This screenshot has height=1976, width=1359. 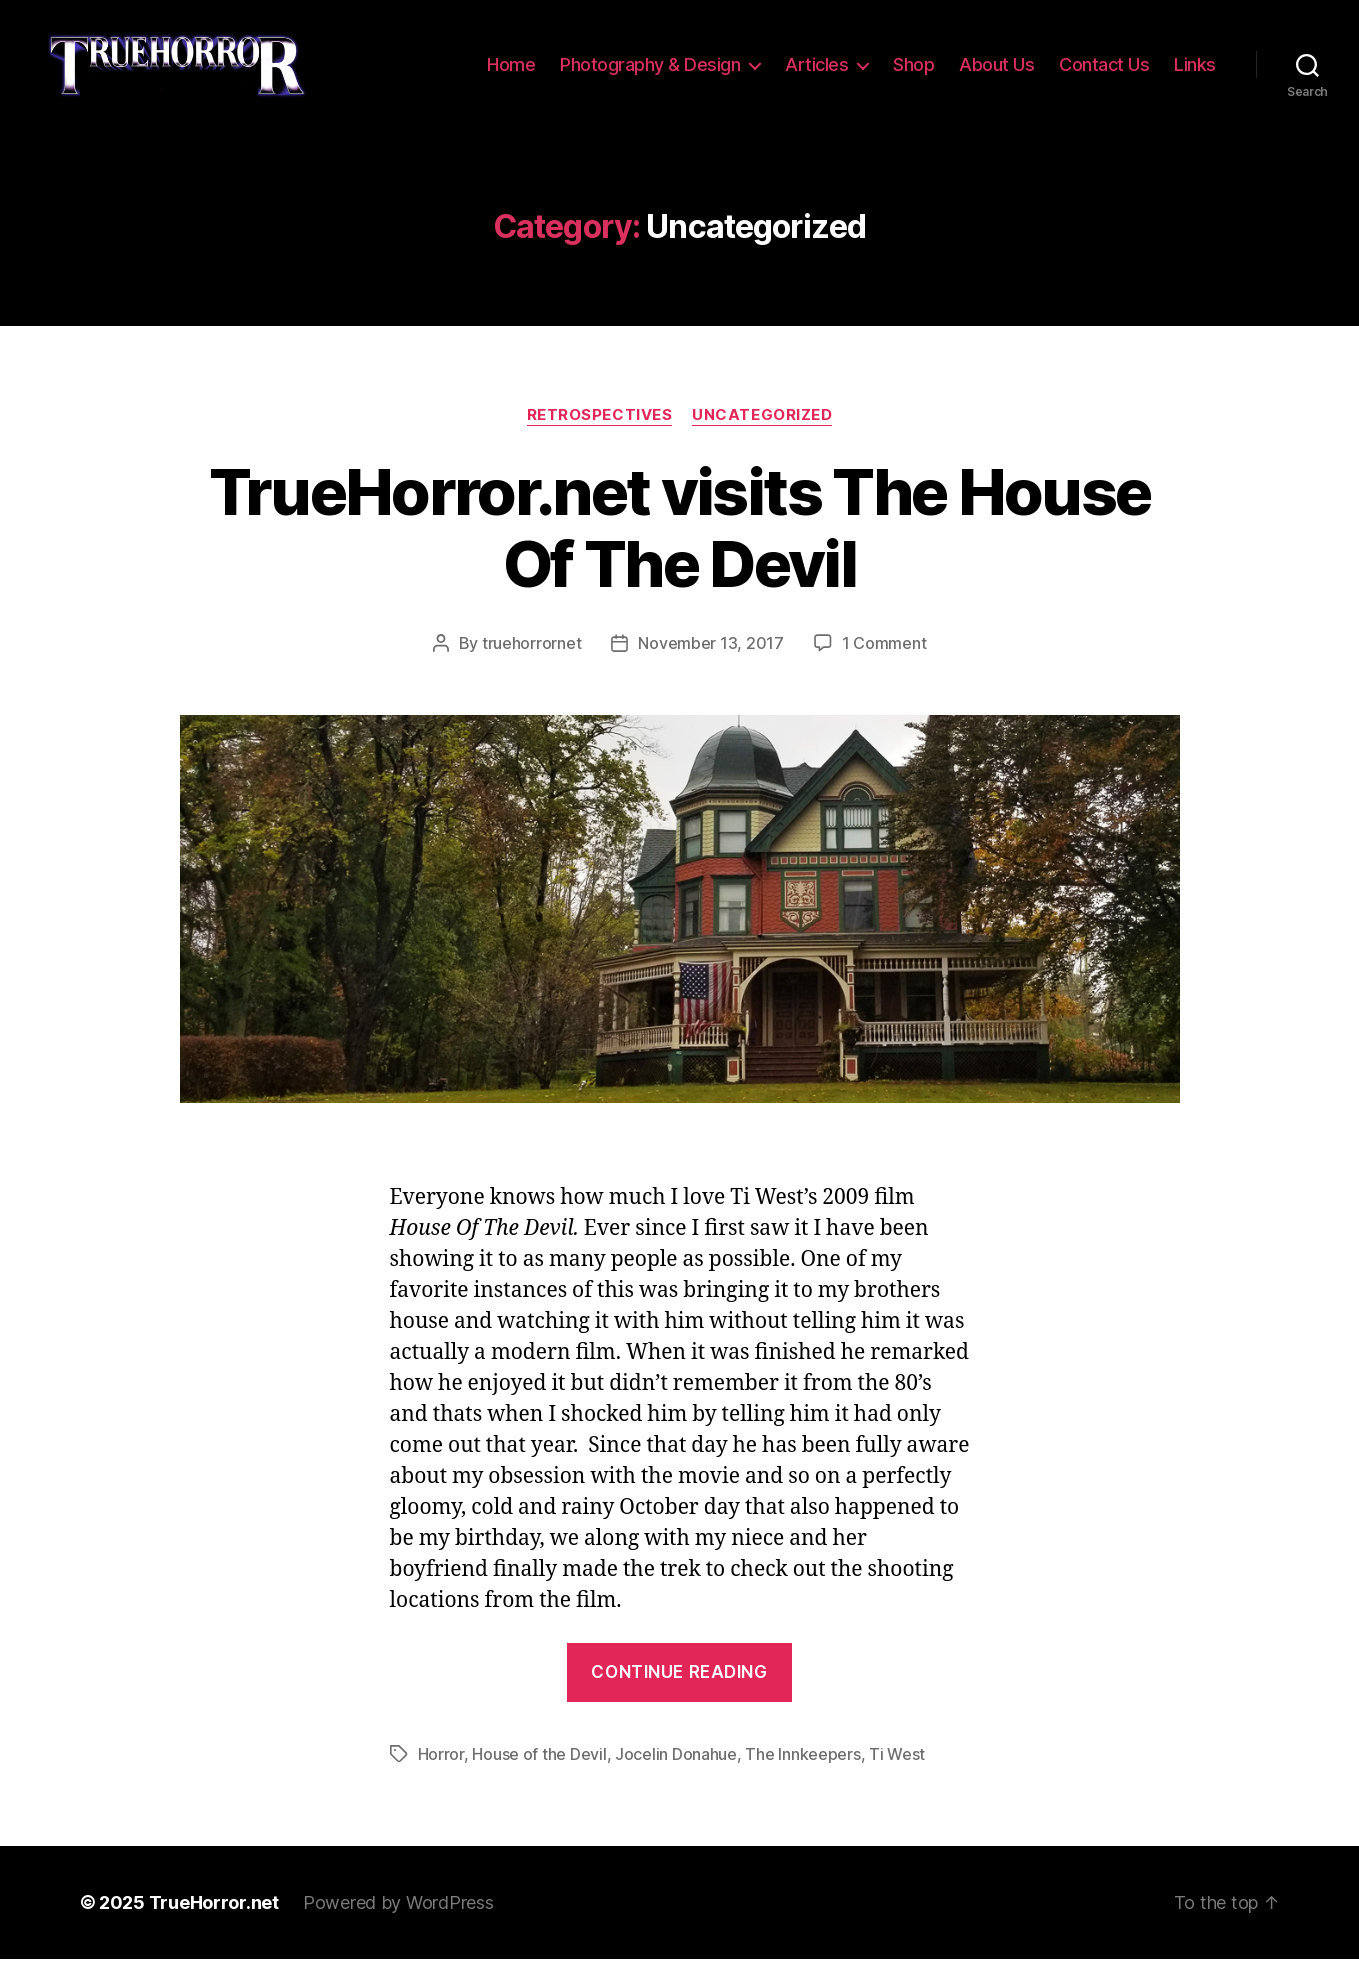 I want to click on Powered by WordPress, so click(x=398, y=1919).